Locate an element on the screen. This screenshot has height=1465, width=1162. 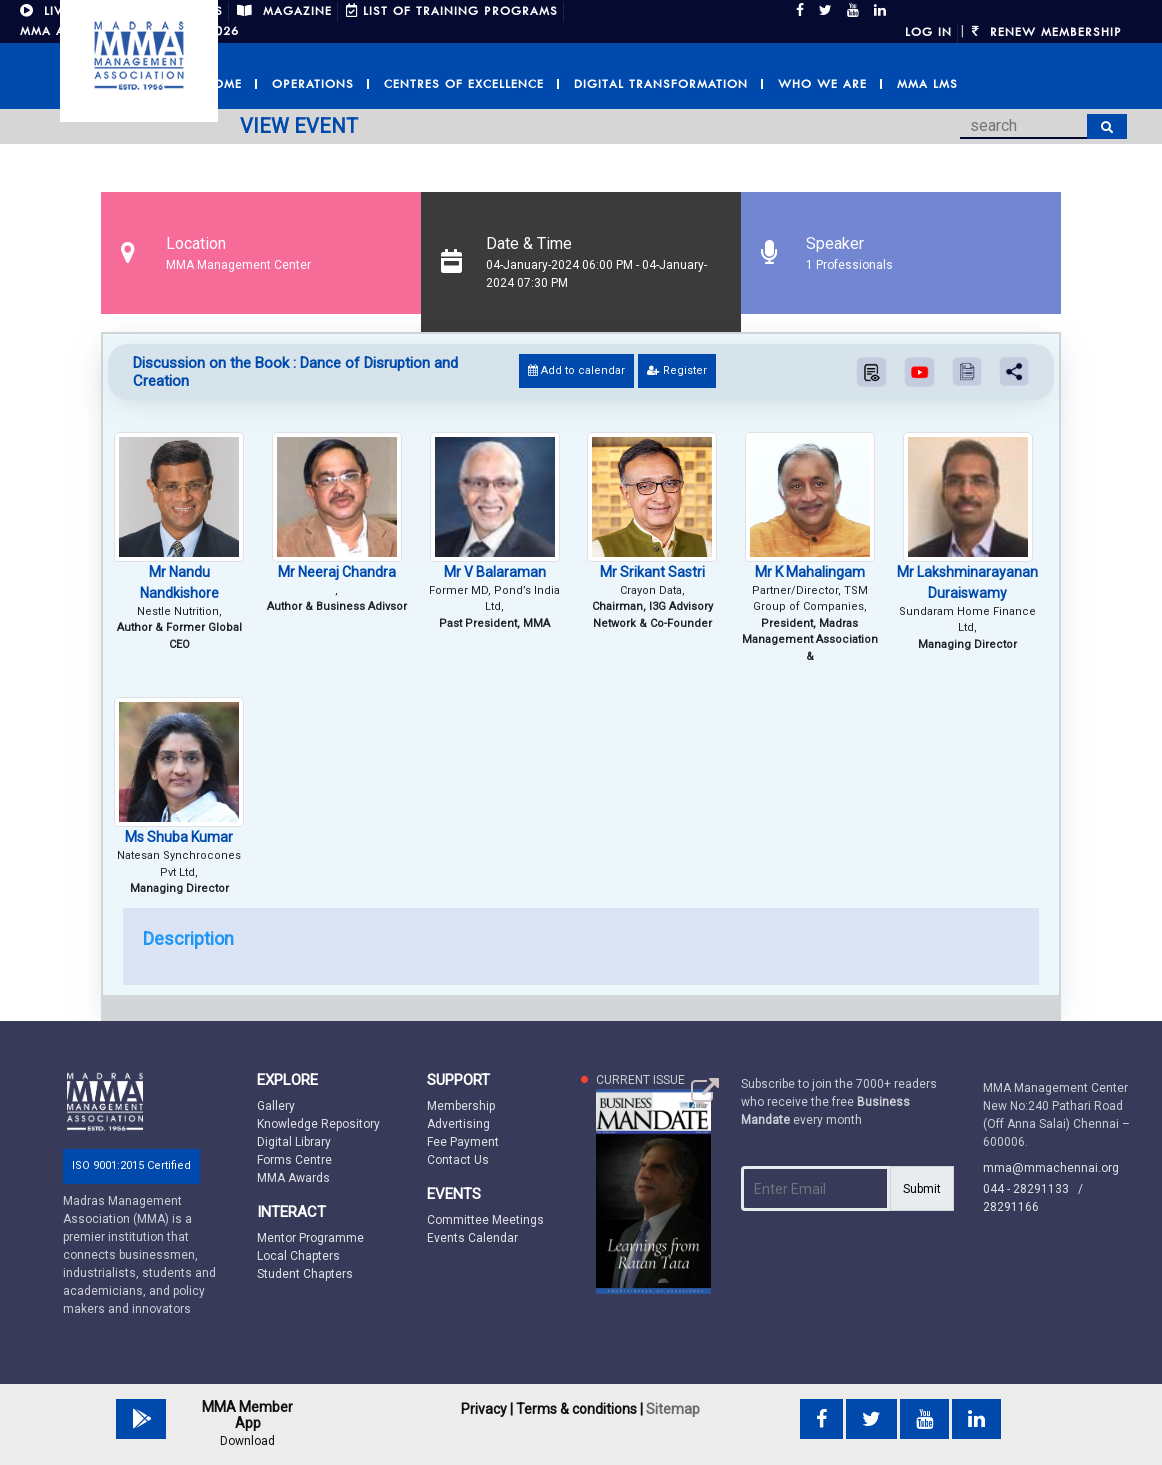
Centres of Excellence is located at coordinates (464, 84).